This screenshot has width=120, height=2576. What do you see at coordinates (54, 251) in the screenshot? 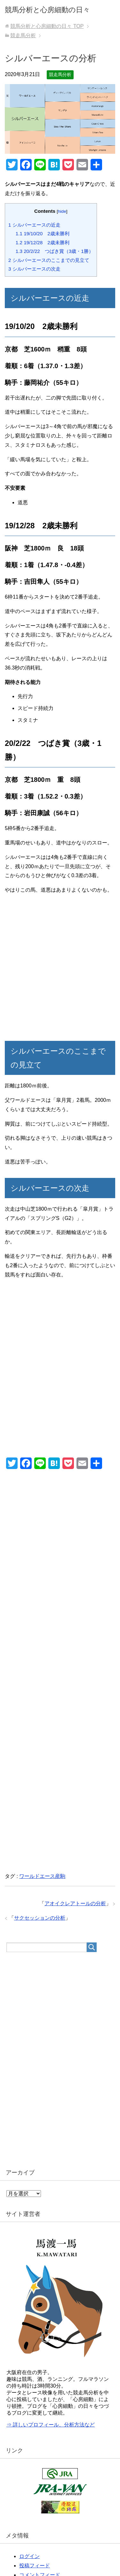
I see `20/2/22 つばき賞（3歳・1勝）` at bounding box center [54, 251].